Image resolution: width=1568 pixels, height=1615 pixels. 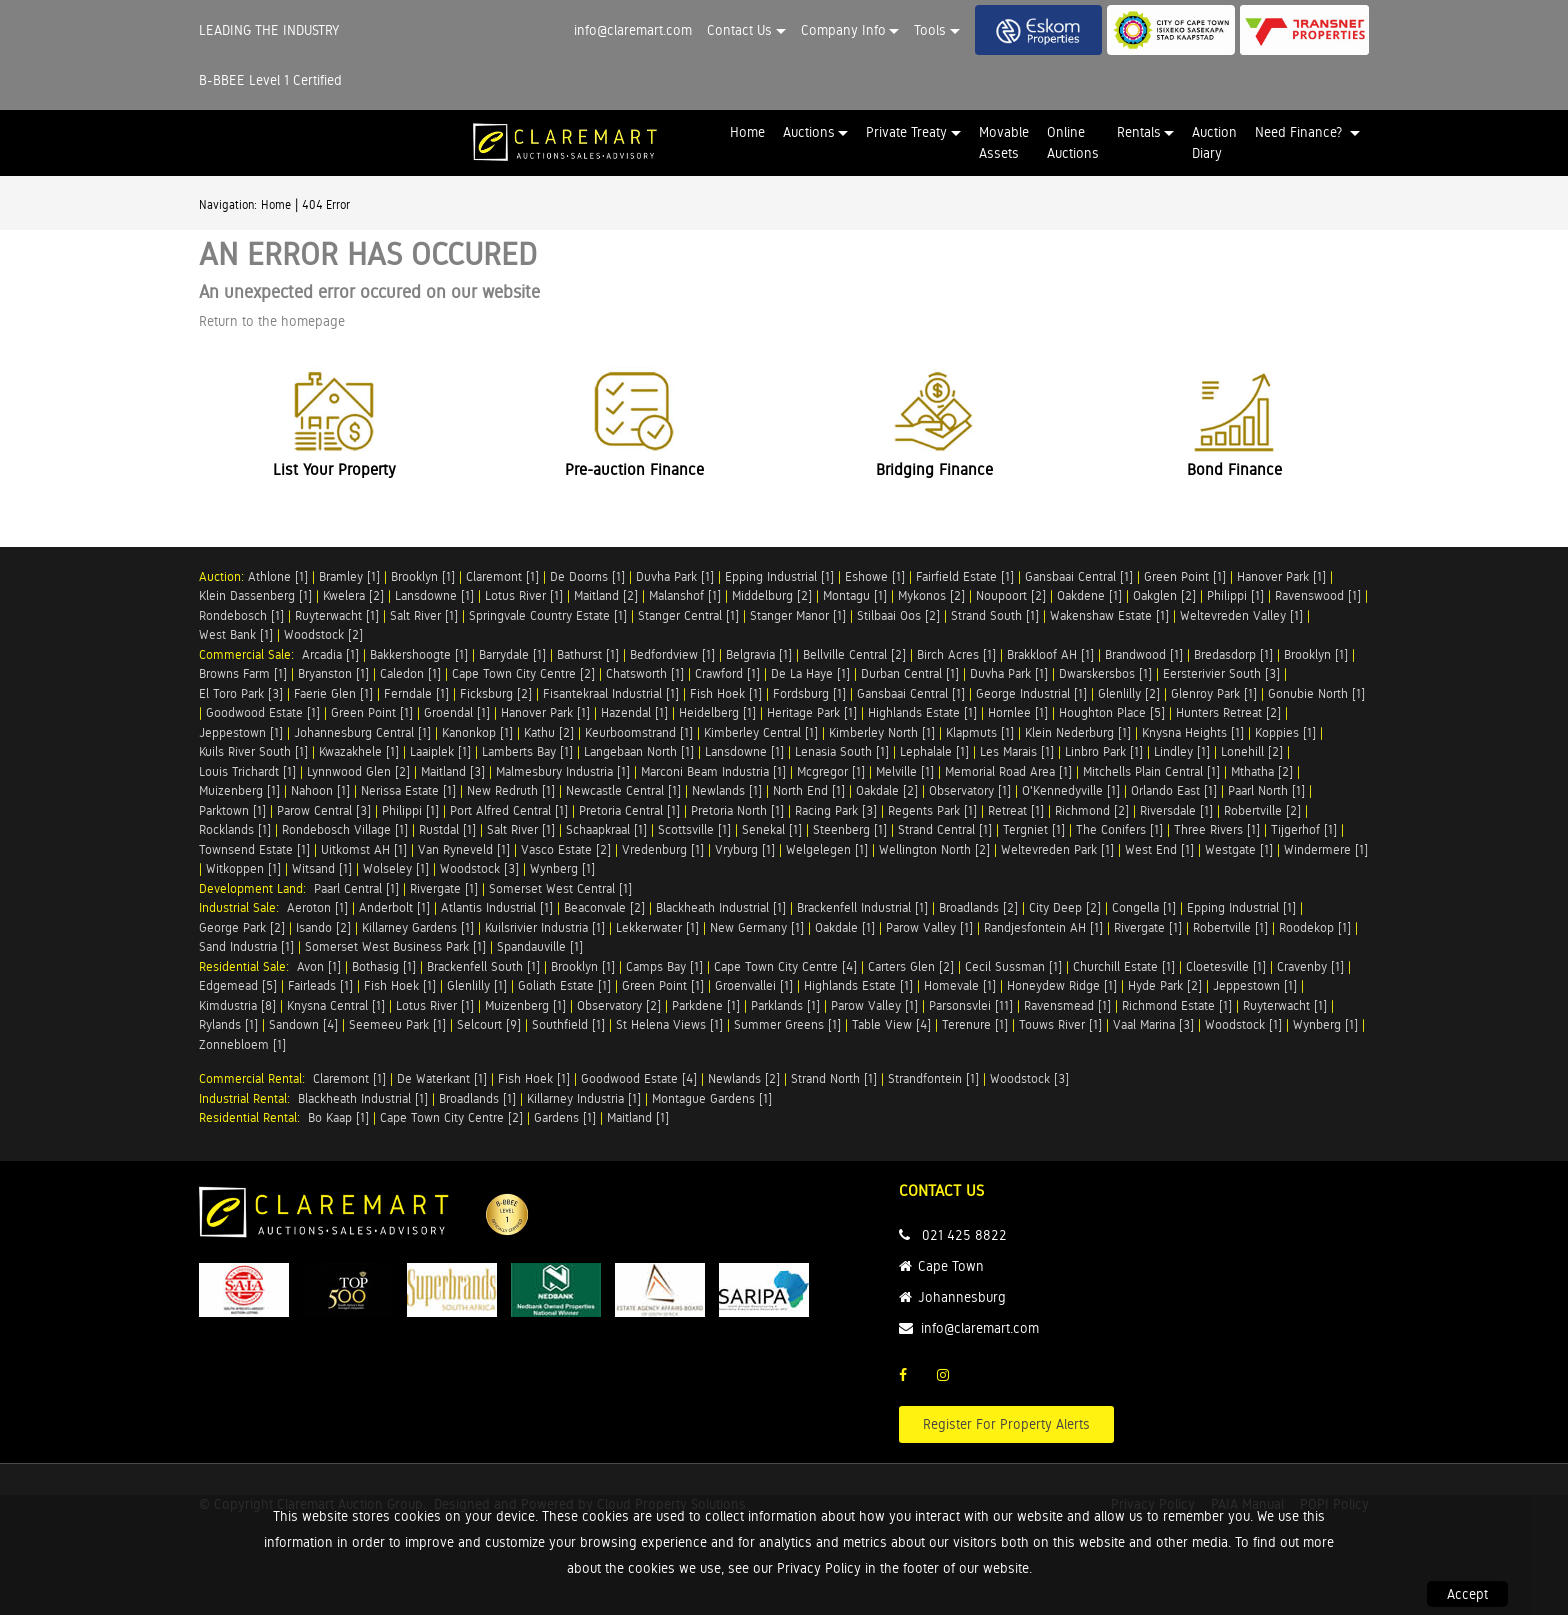 I want to click on Noupoort [2], so click(x=1011, y=595).